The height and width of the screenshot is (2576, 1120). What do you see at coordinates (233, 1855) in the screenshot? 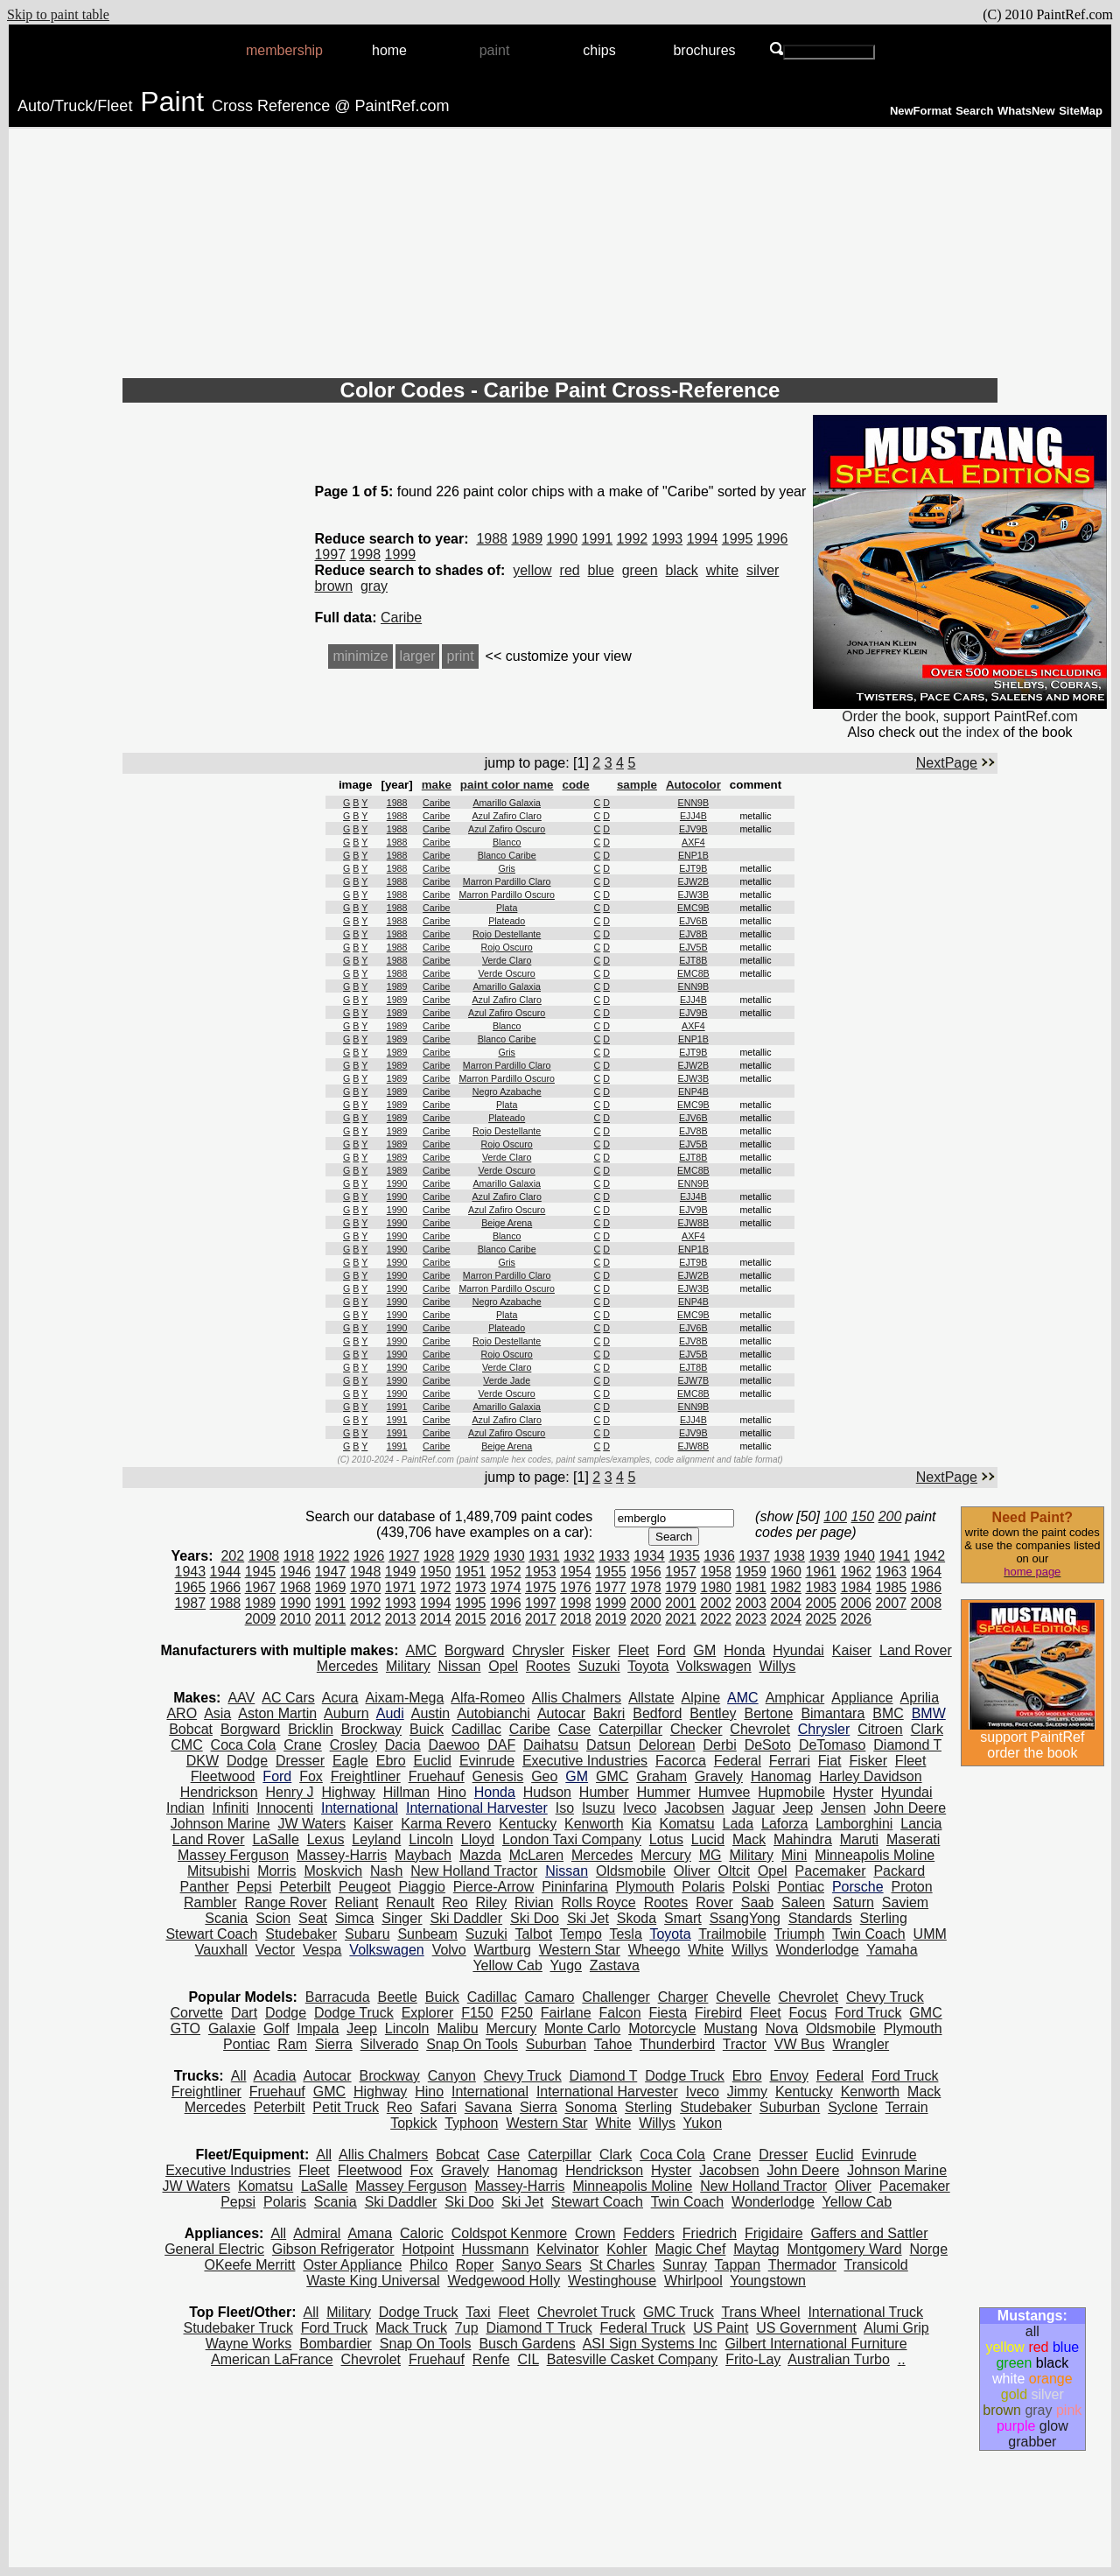
I see `Massey Ferguson` at bounding box center [233, 1855].